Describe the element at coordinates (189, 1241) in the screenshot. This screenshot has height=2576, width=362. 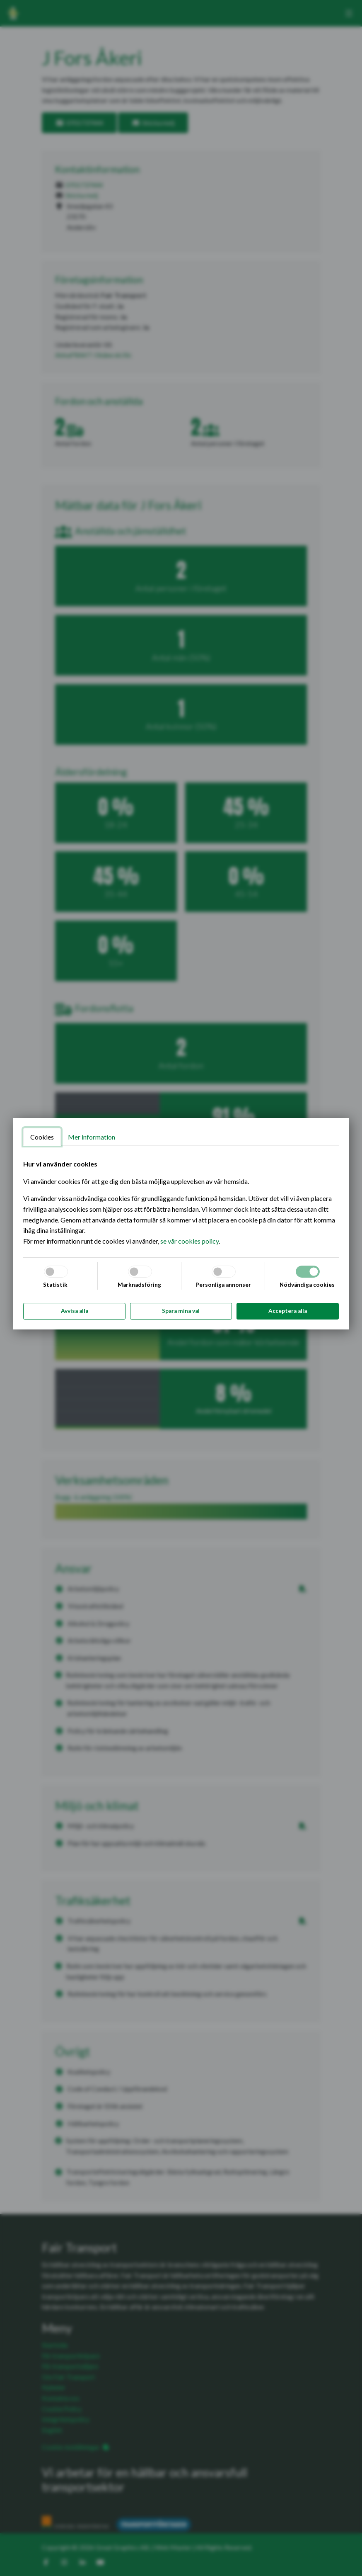
I see `se vår cookies policy` at that location.